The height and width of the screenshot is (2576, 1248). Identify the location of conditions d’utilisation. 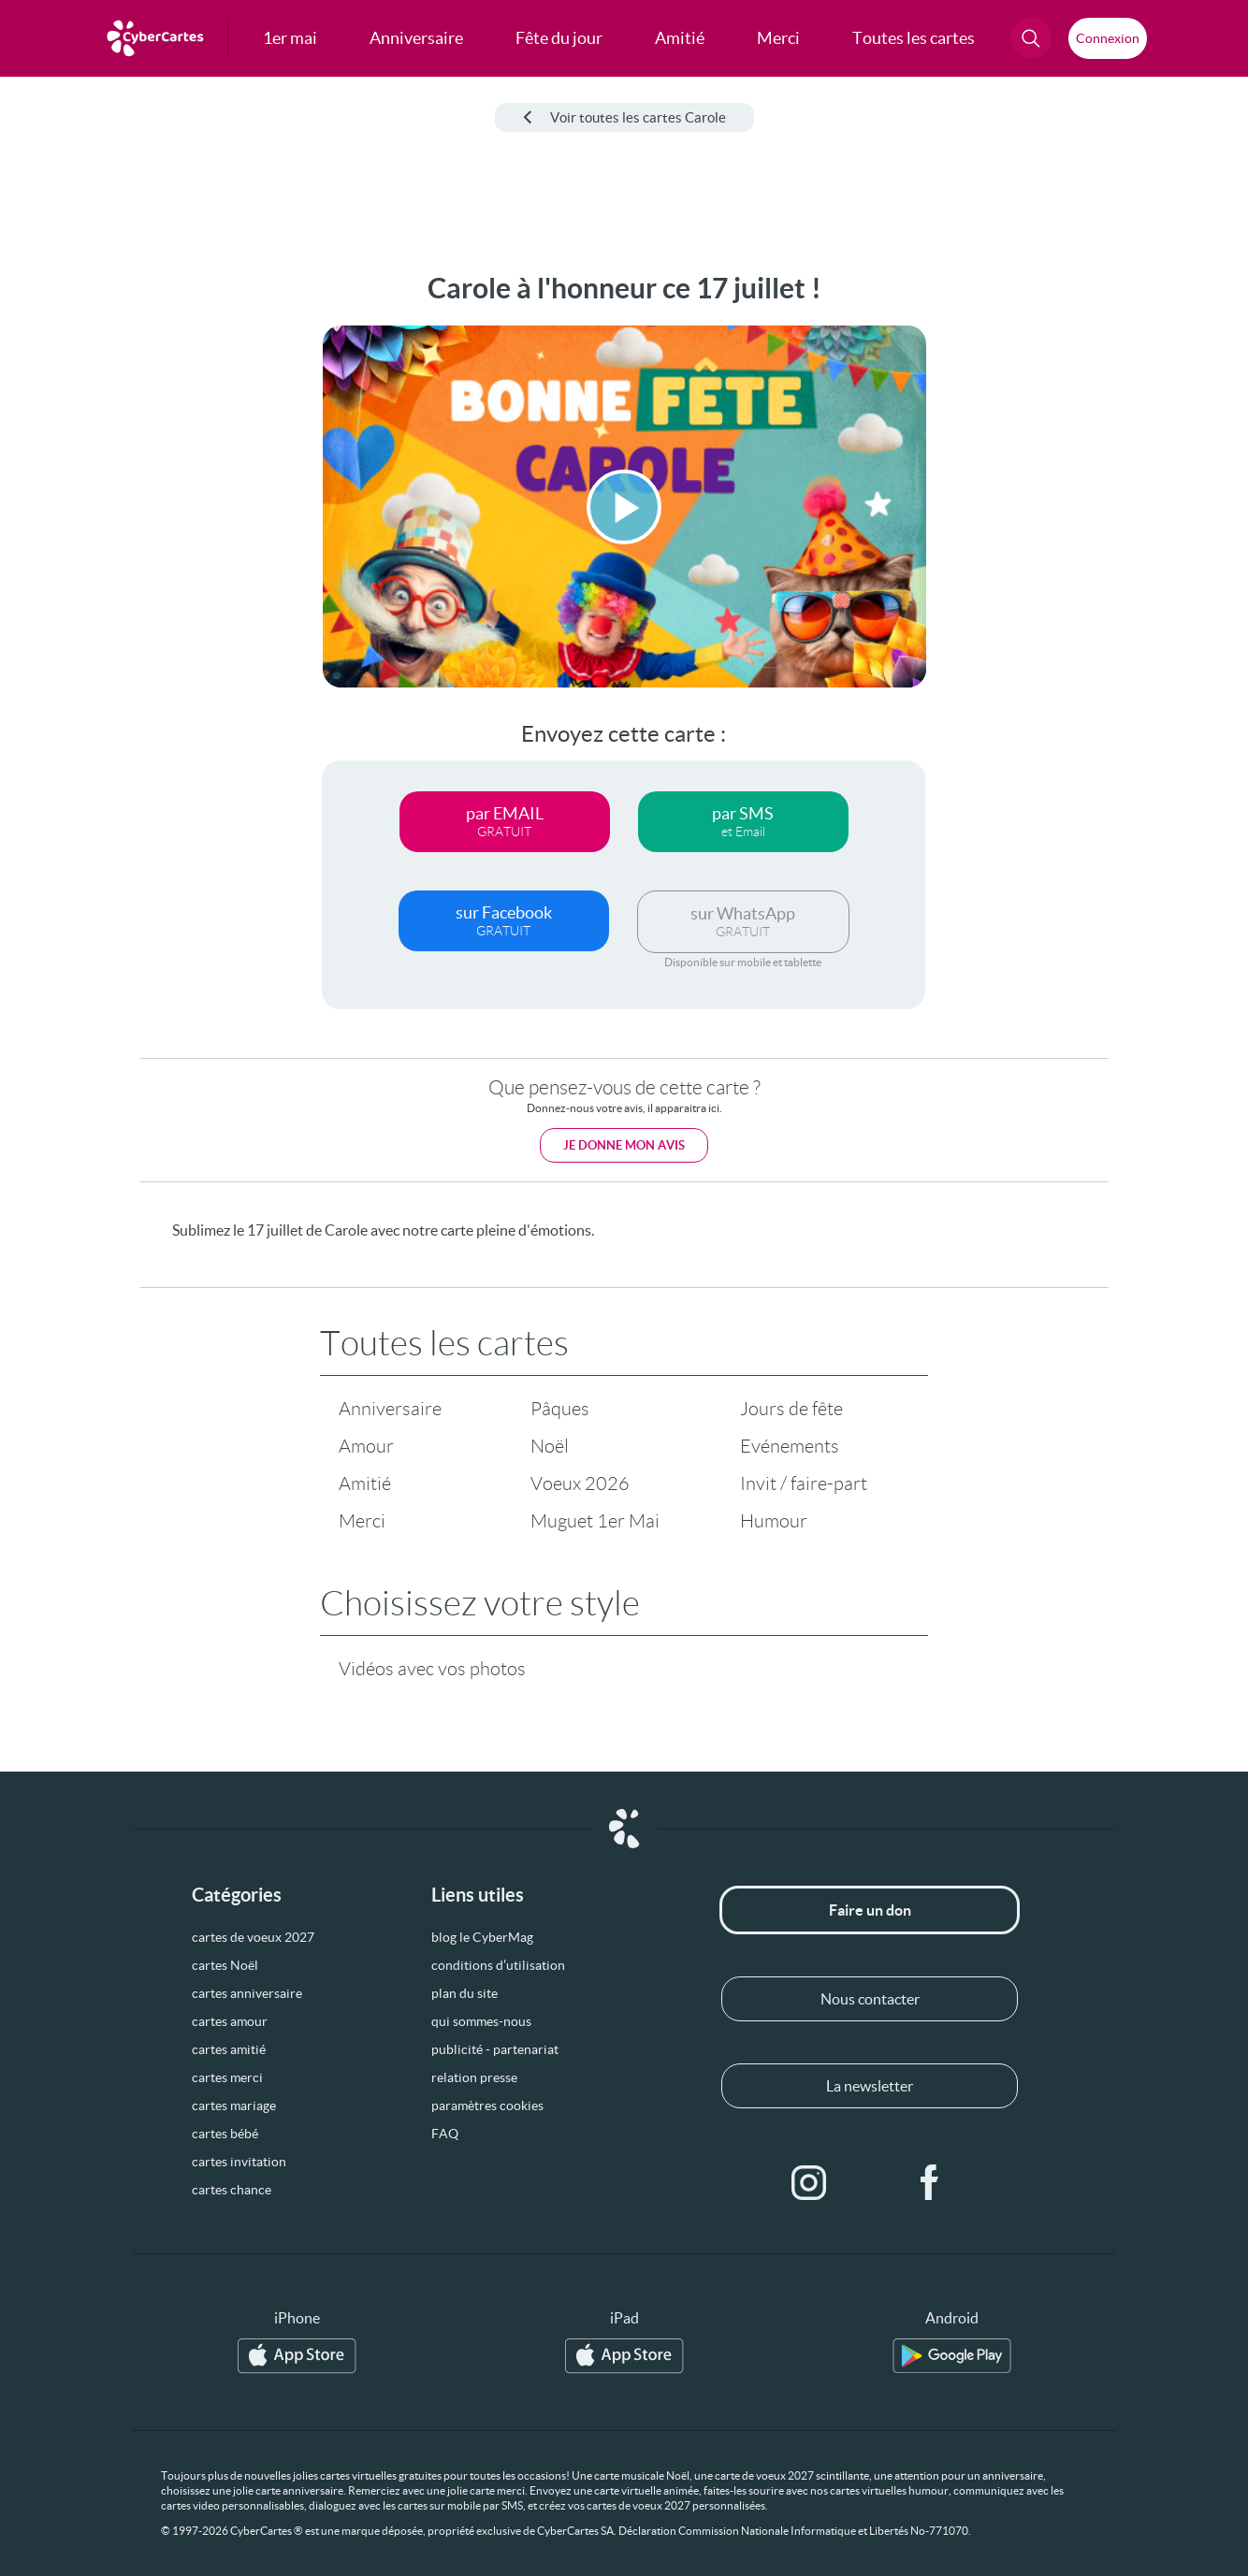
(498, 1965).